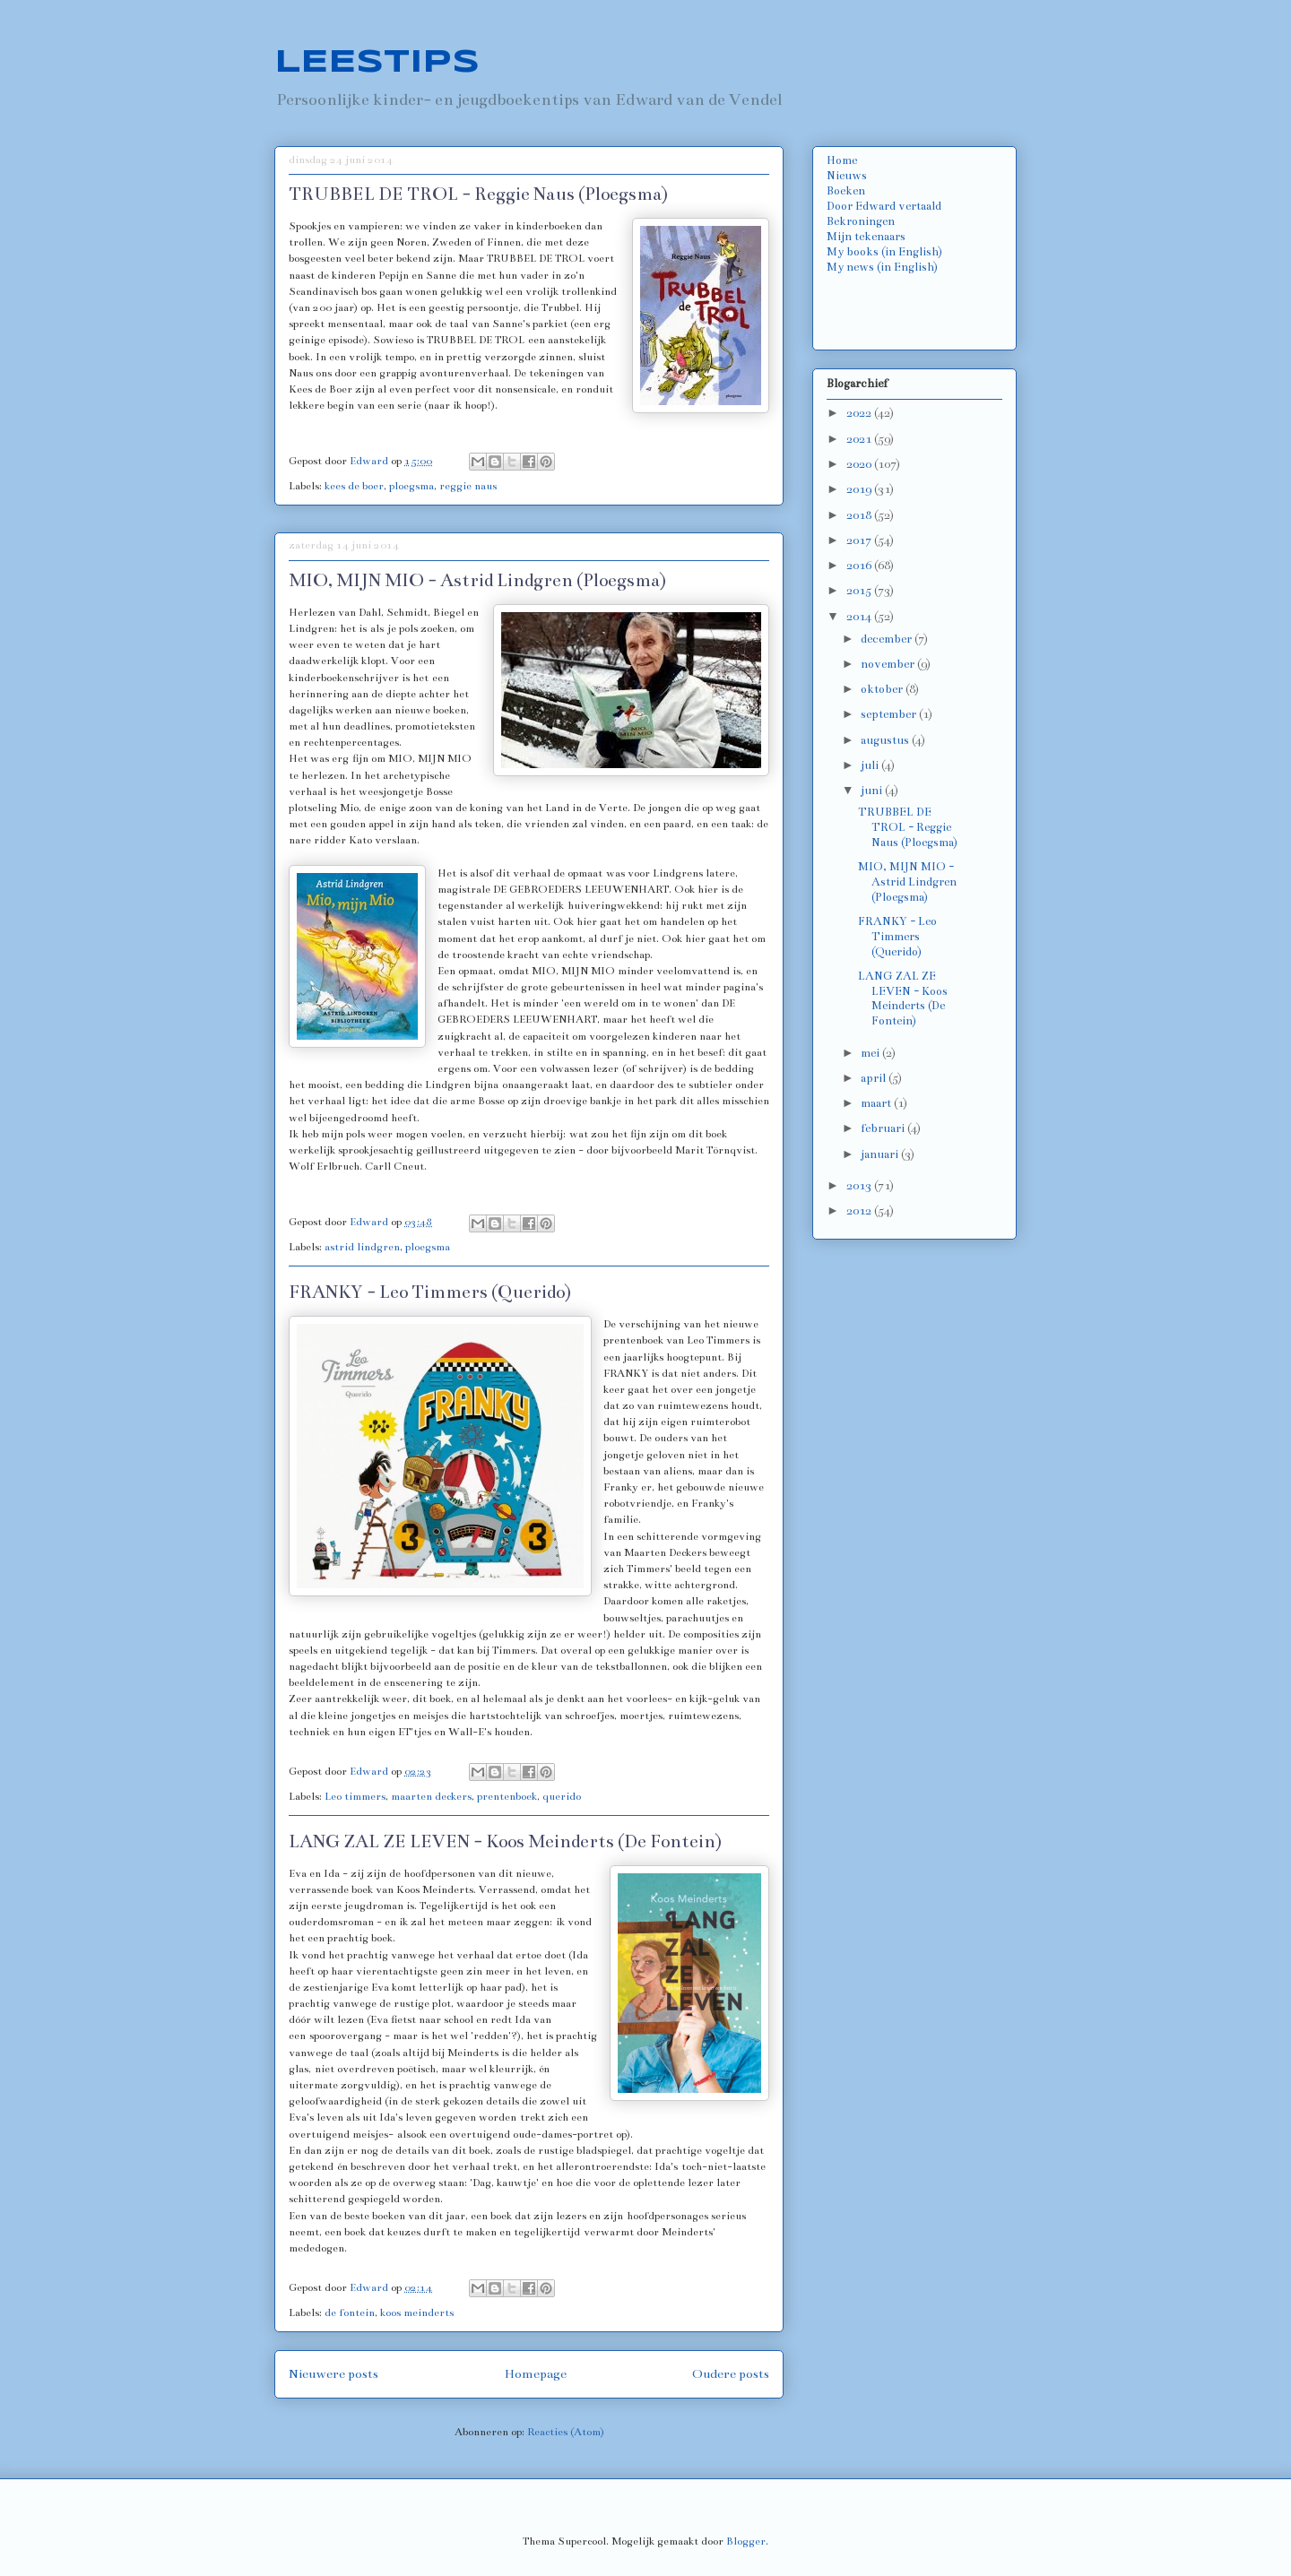 The width and height of the screenshot is (1291, 2576). What do you see at coordinates (881, 1154) in the screenshot?
I see `januari` at bounding box center [881, 1154].